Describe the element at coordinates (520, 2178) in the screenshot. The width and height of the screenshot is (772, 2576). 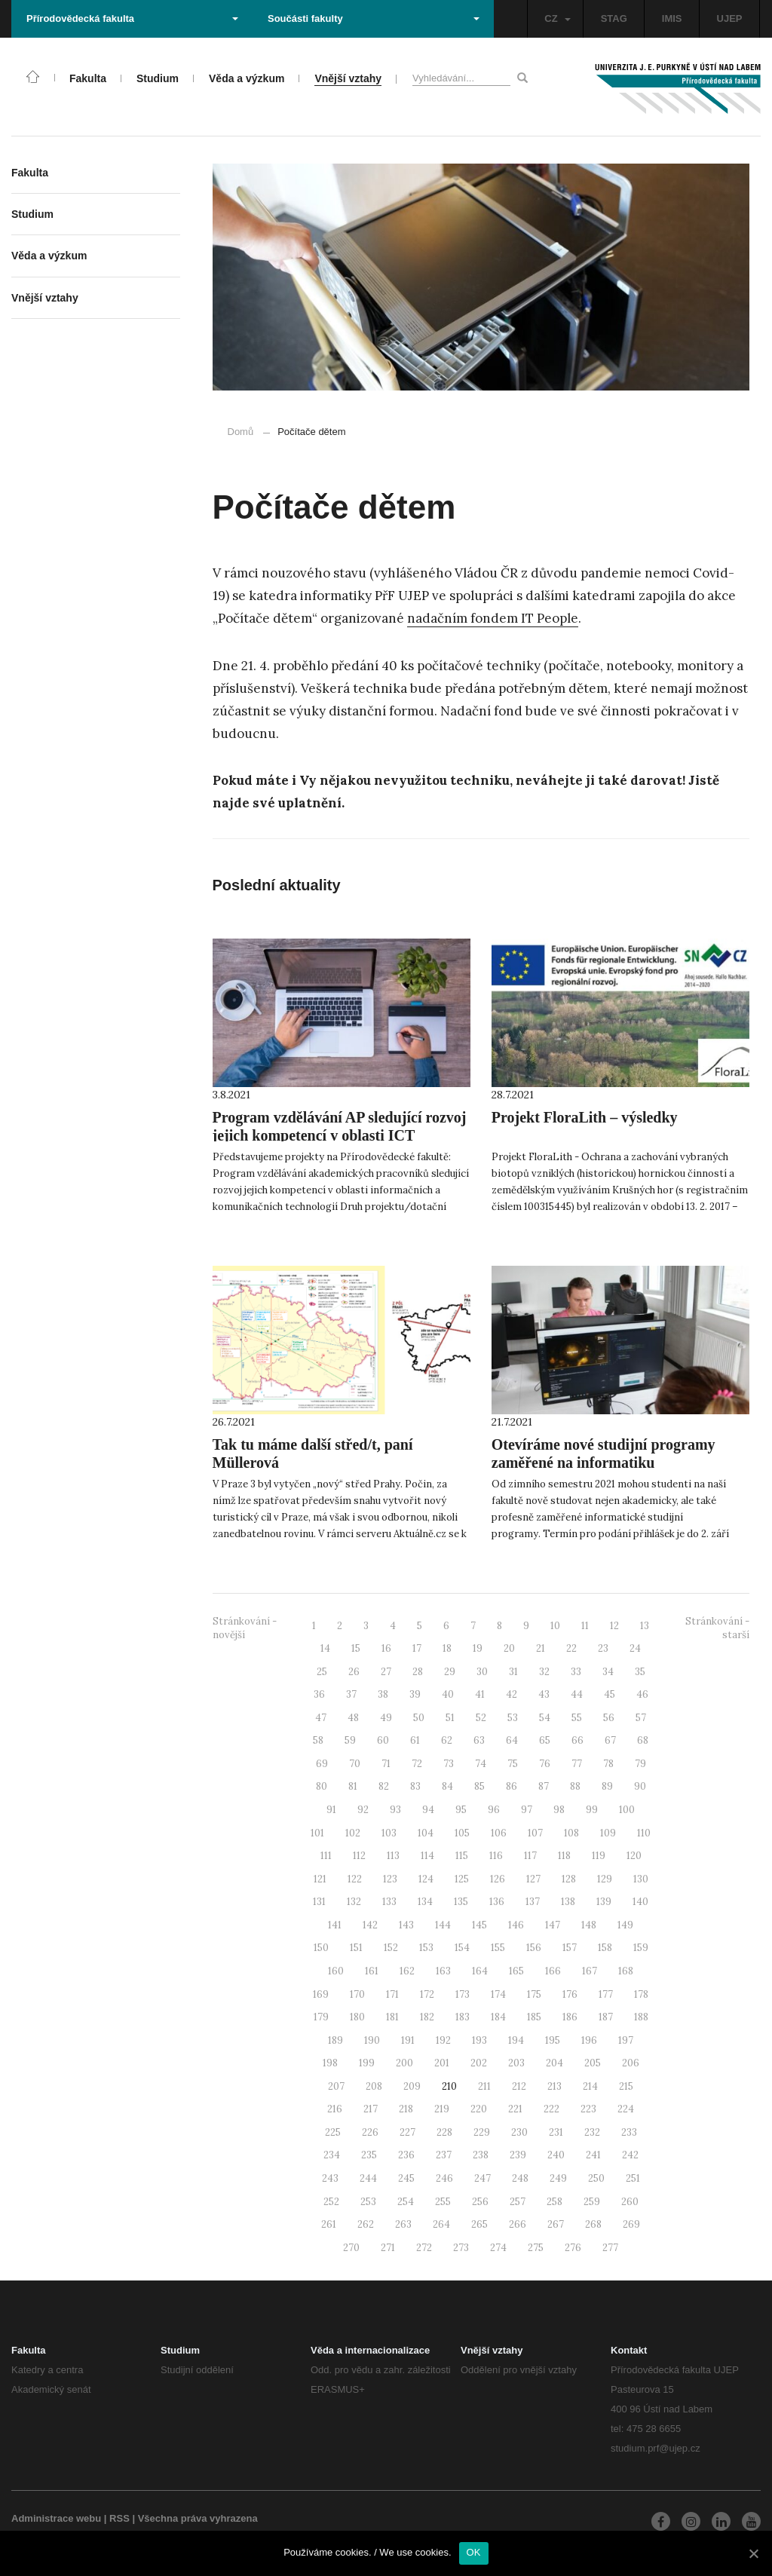
I see `248` at that location.